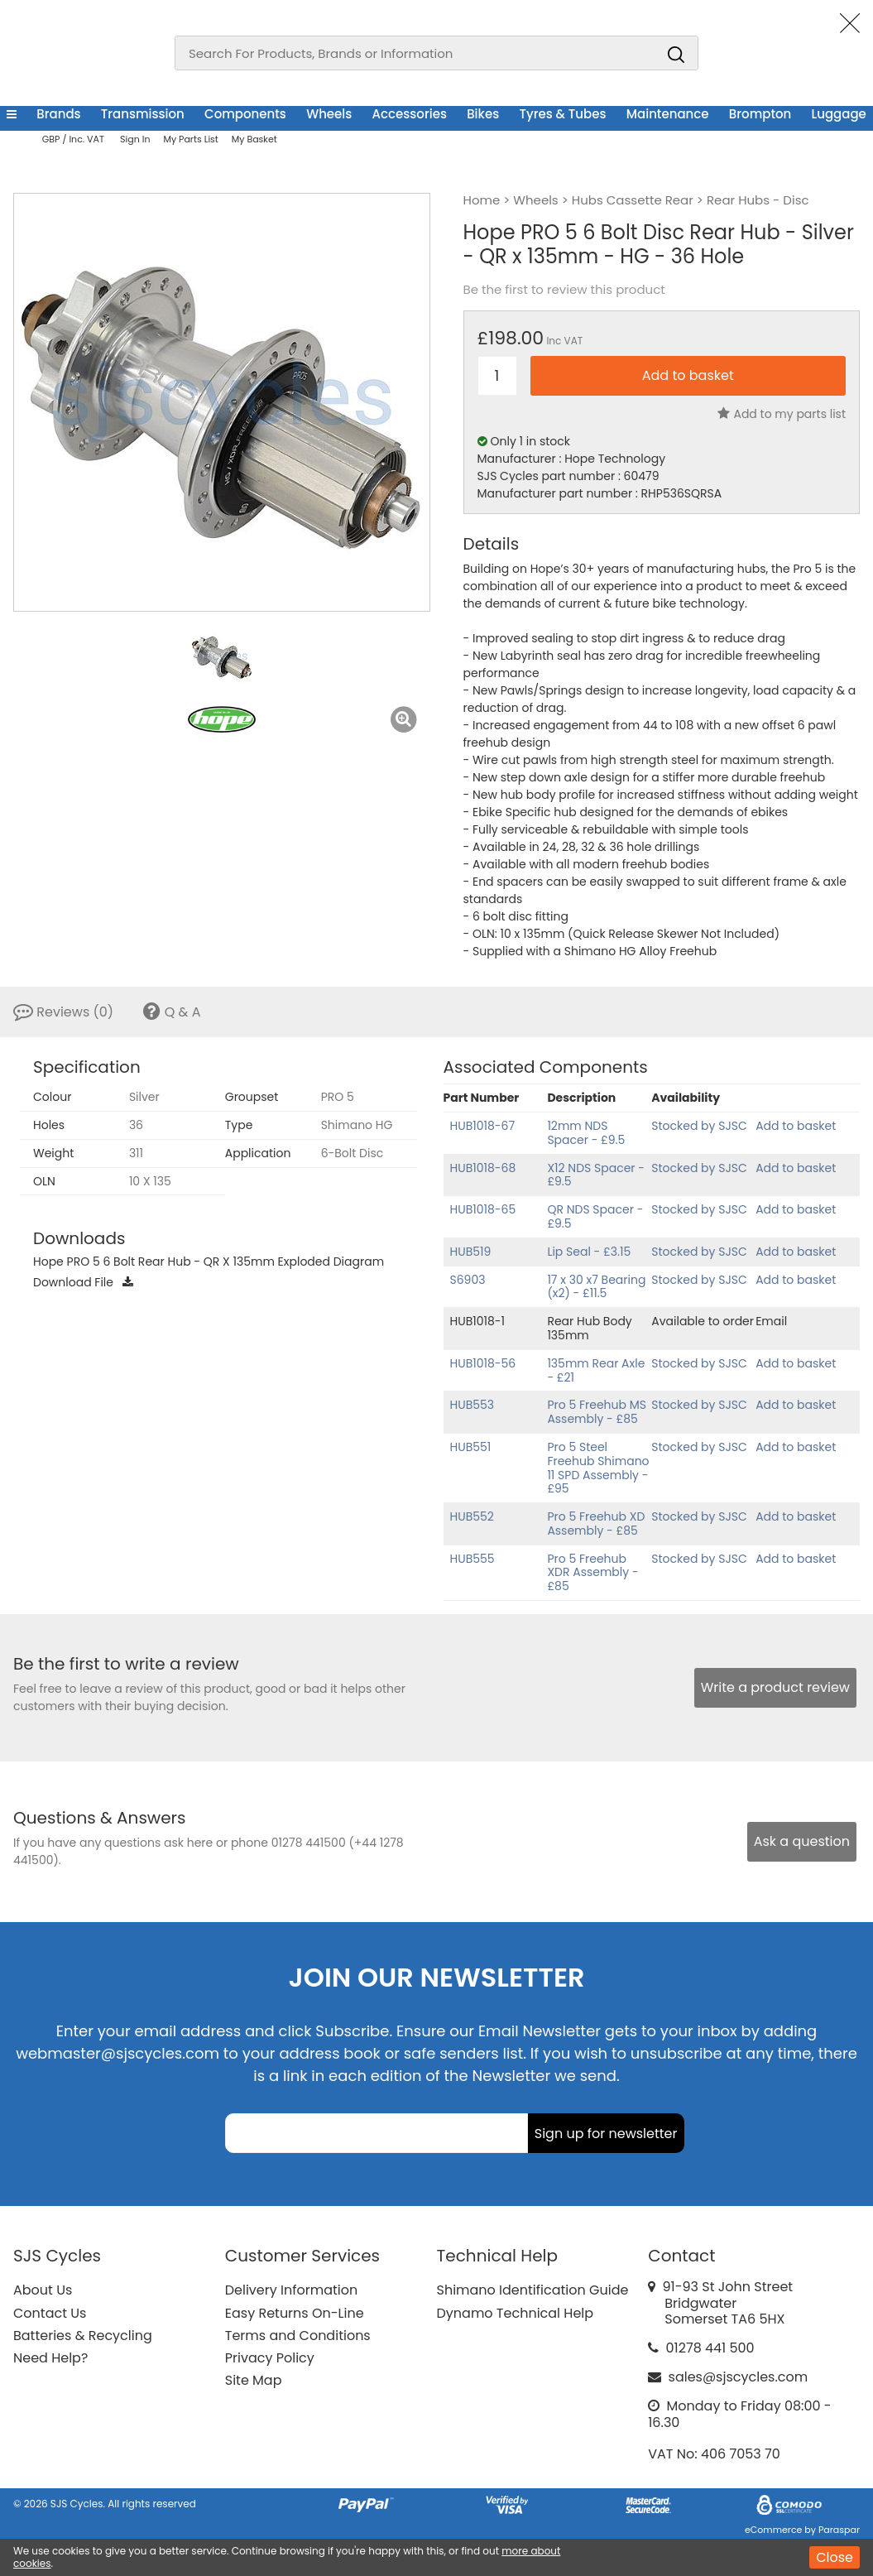  Describe the element at coordinates (795, 1125) in the screenshot. I see `Add to basket` at that location.